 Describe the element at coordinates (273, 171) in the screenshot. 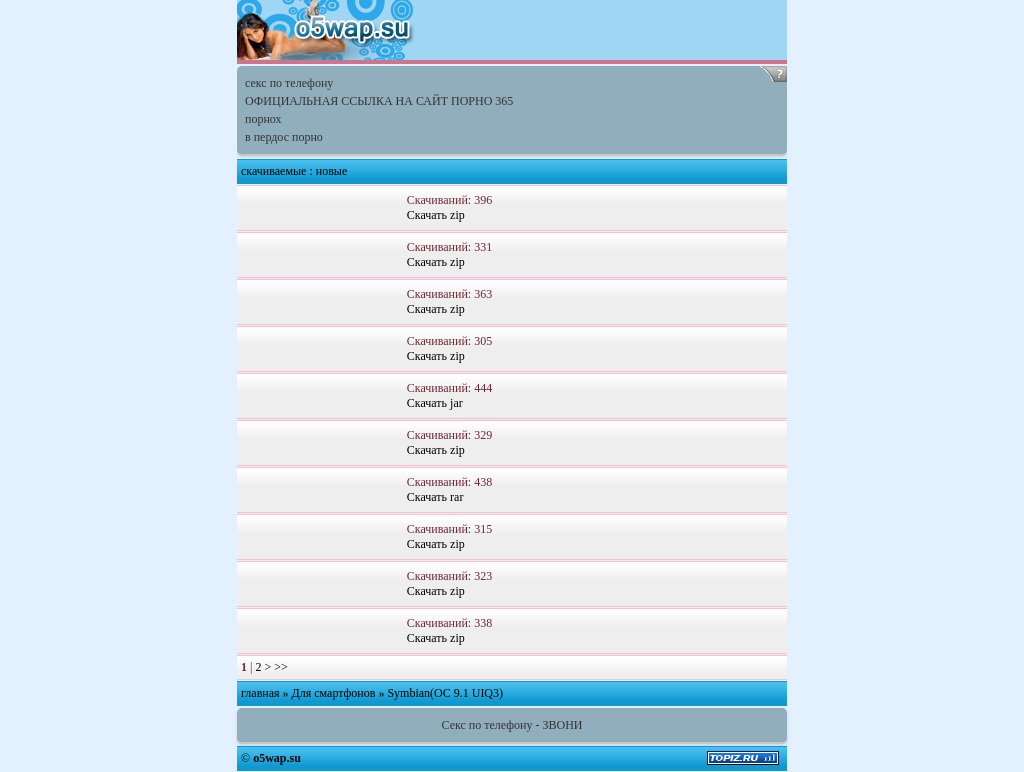

I see `скачиваемые` at that location.